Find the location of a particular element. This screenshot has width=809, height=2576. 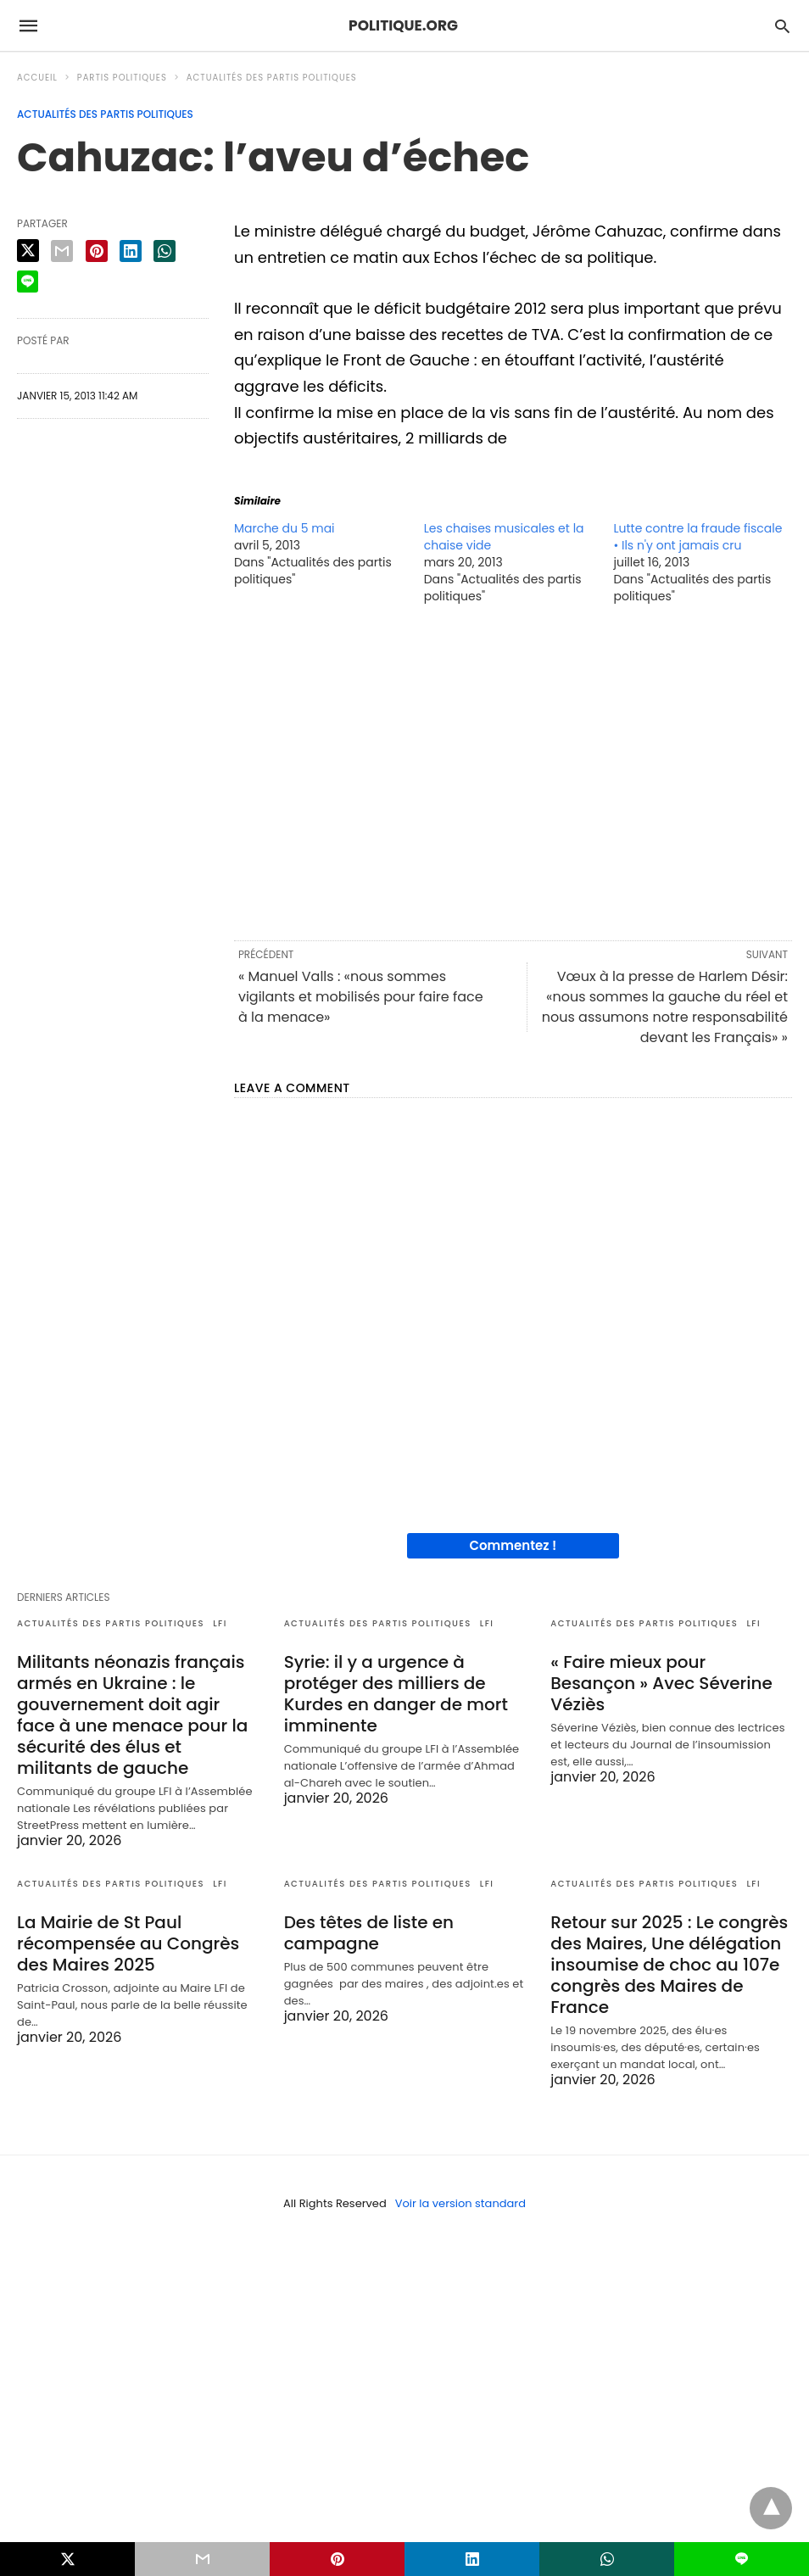

[line share] is located at coordinates (27, 281).